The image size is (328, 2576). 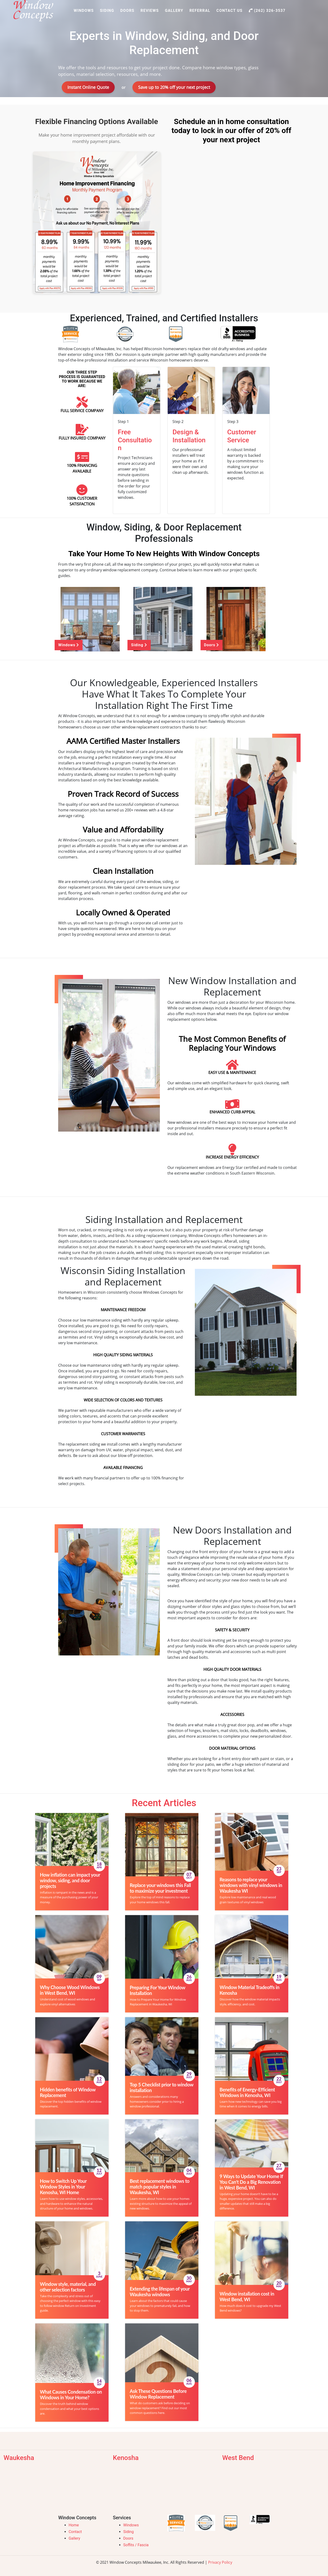 What do you see at coordinates (220, 2562) in the screenshot?
I see `Privacy Policy` at bounding box center [220, 2562].